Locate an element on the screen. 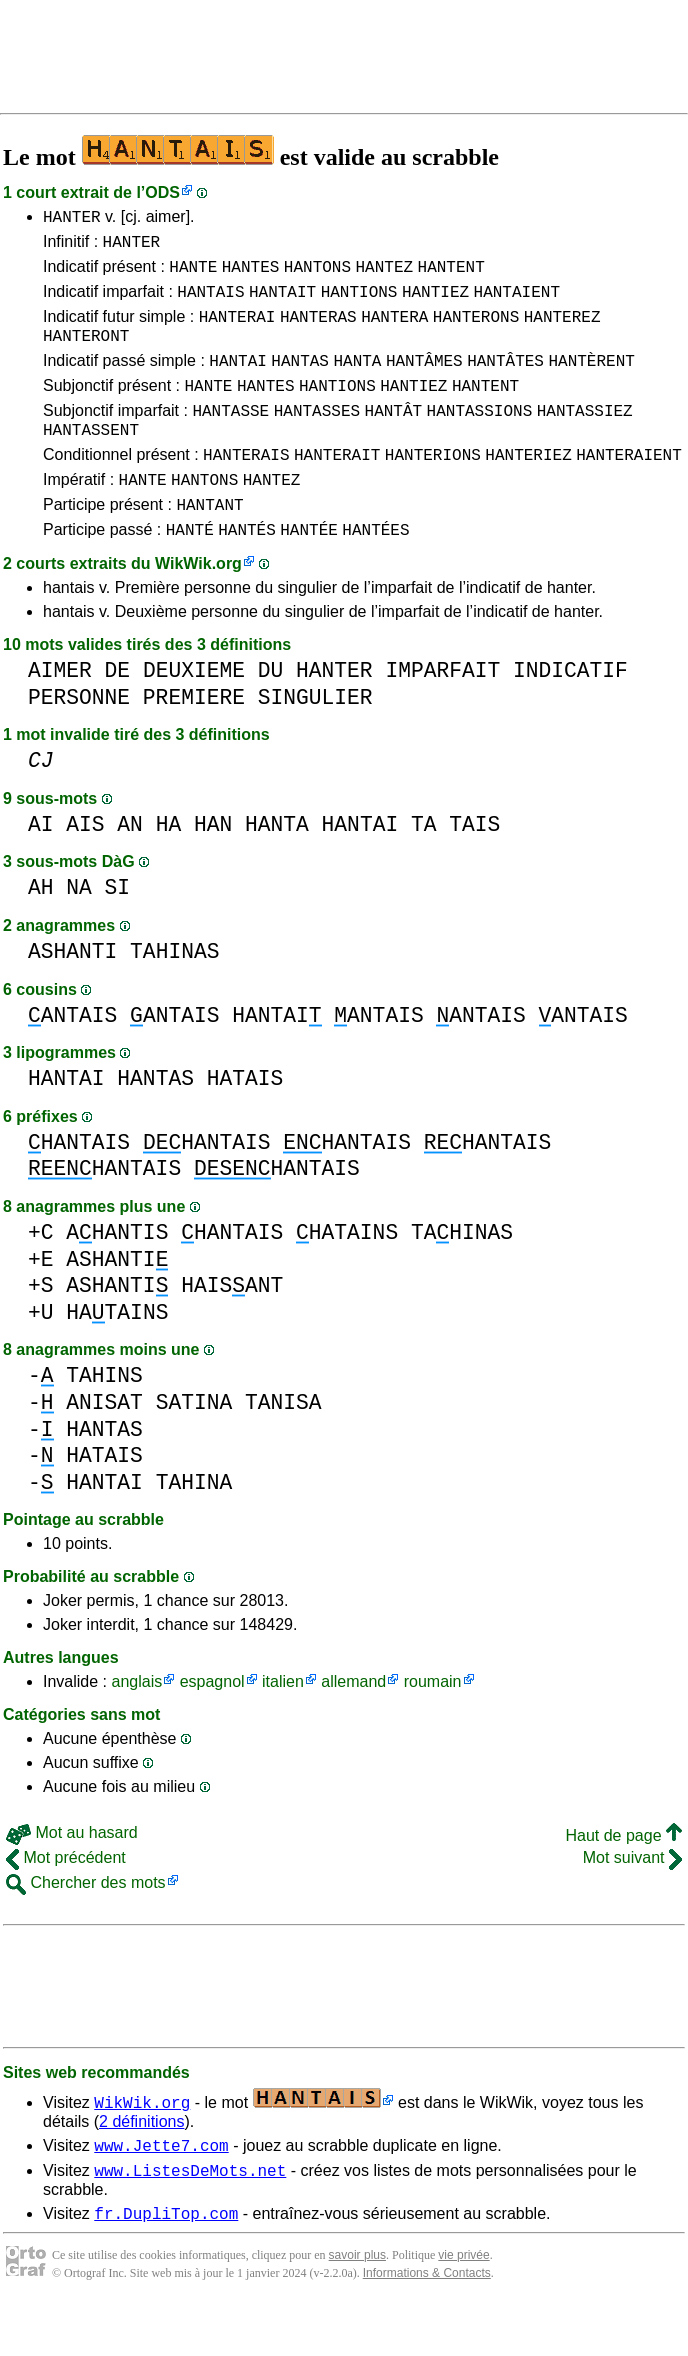  savoir plus is located at coordinates (357, 2306).